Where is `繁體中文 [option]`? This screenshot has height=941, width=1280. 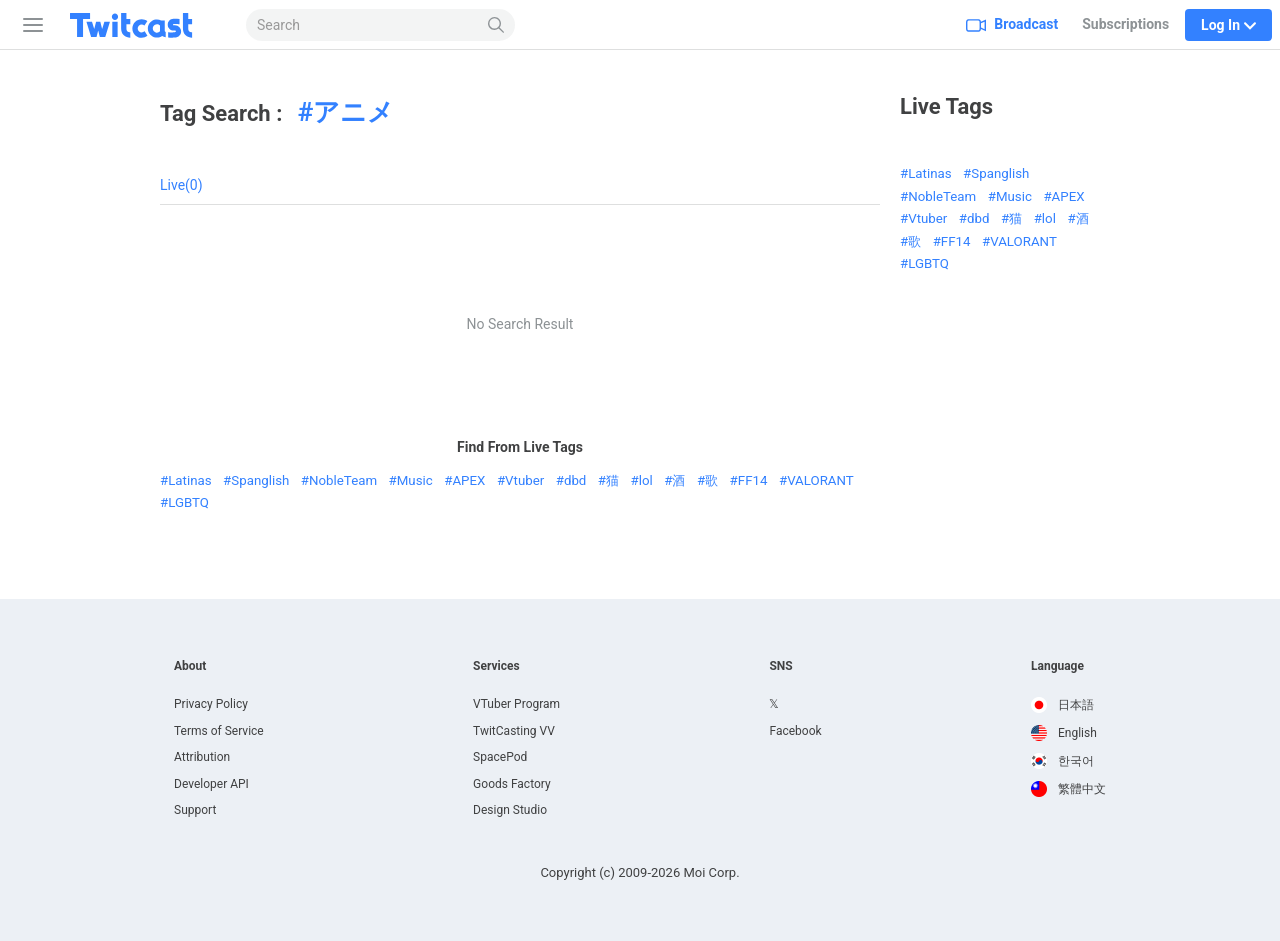 繁體中文 [option] is located at coordinates (1068, 789).